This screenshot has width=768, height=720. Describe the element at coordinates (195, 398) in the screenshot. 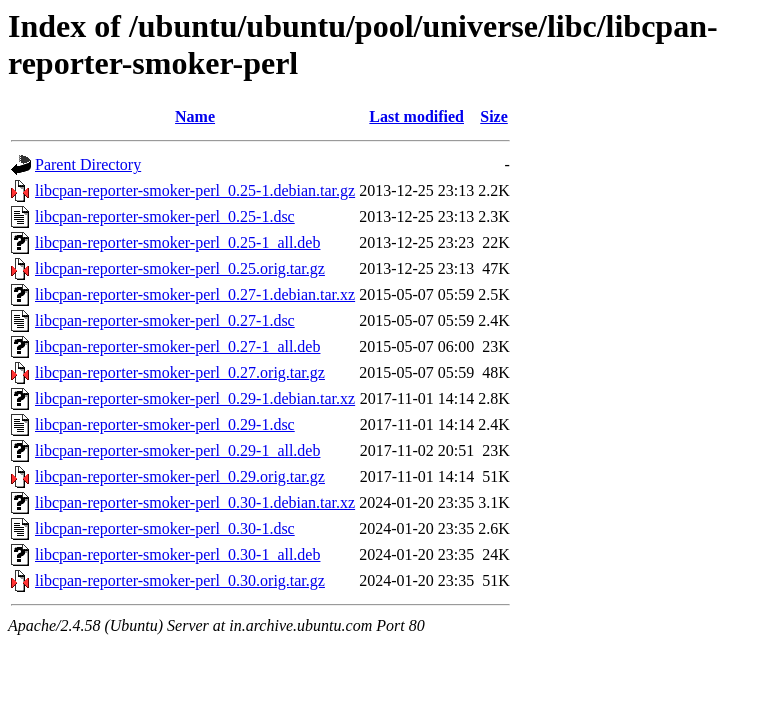

I see `libcpan-reporter-smoker-perl_0.29-1.debian.tar.xz` at that location.